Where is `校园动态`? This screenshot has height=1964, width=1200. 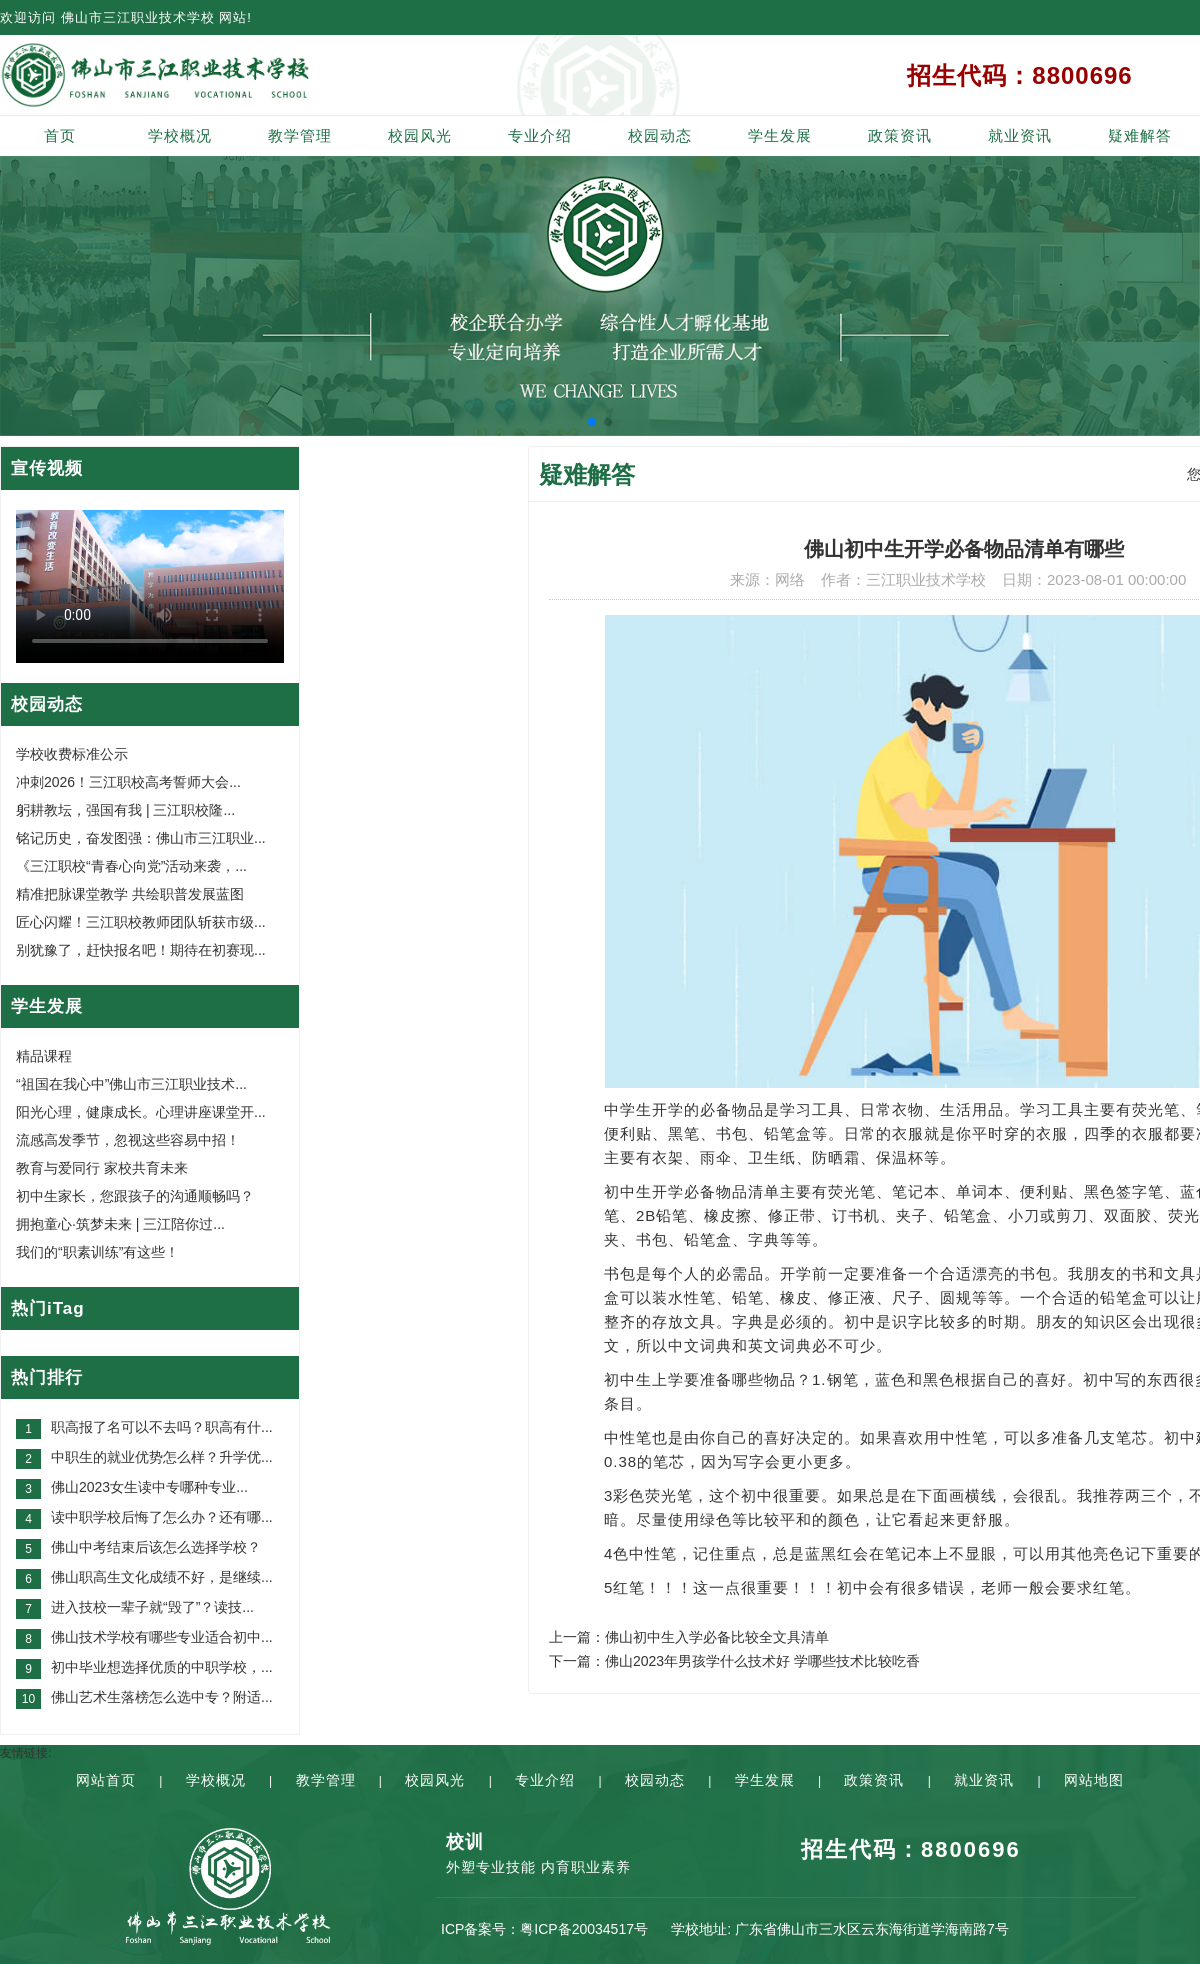
校园动态 is located at coordinates (660, 135).